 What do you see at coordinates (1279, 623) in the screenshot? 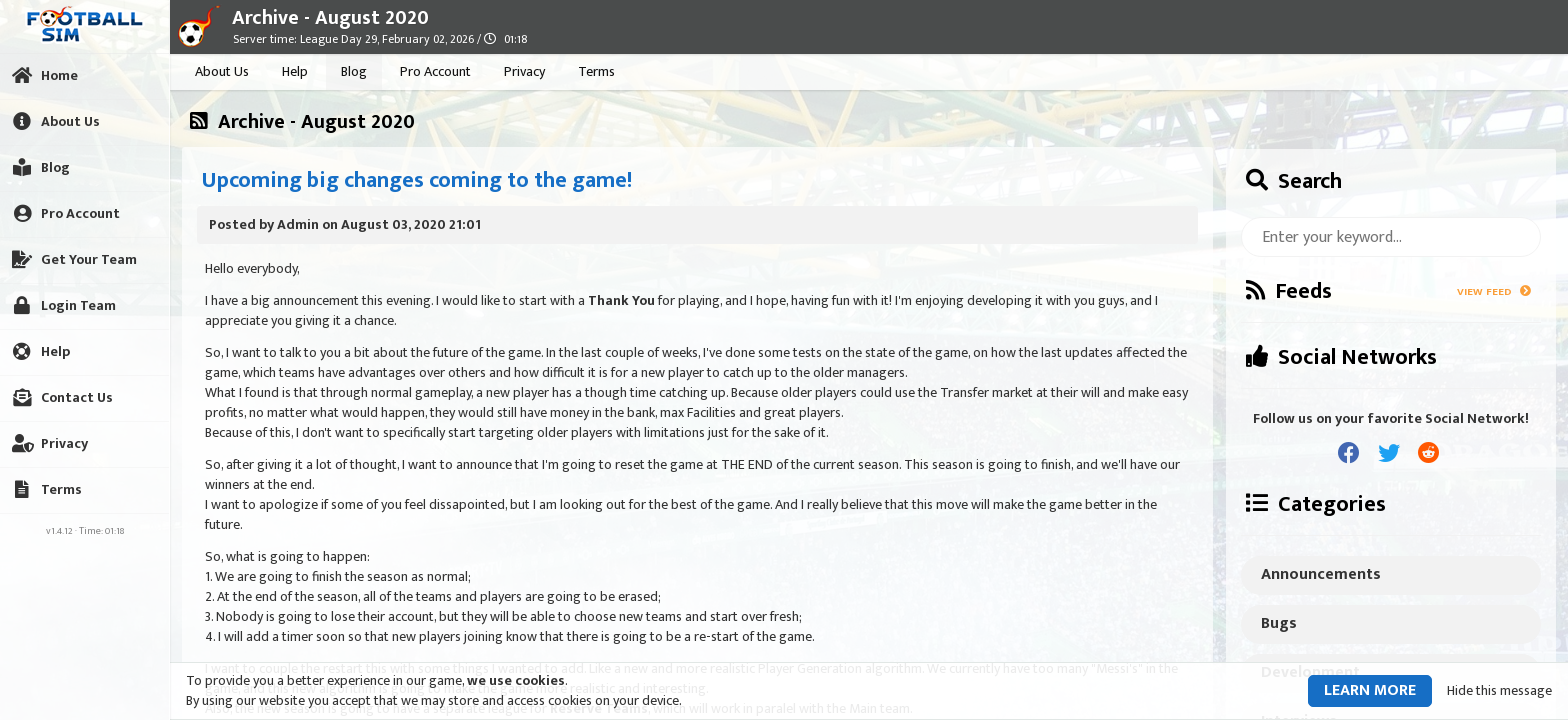
I see `Bugs` at bounding box center [1279, 623].